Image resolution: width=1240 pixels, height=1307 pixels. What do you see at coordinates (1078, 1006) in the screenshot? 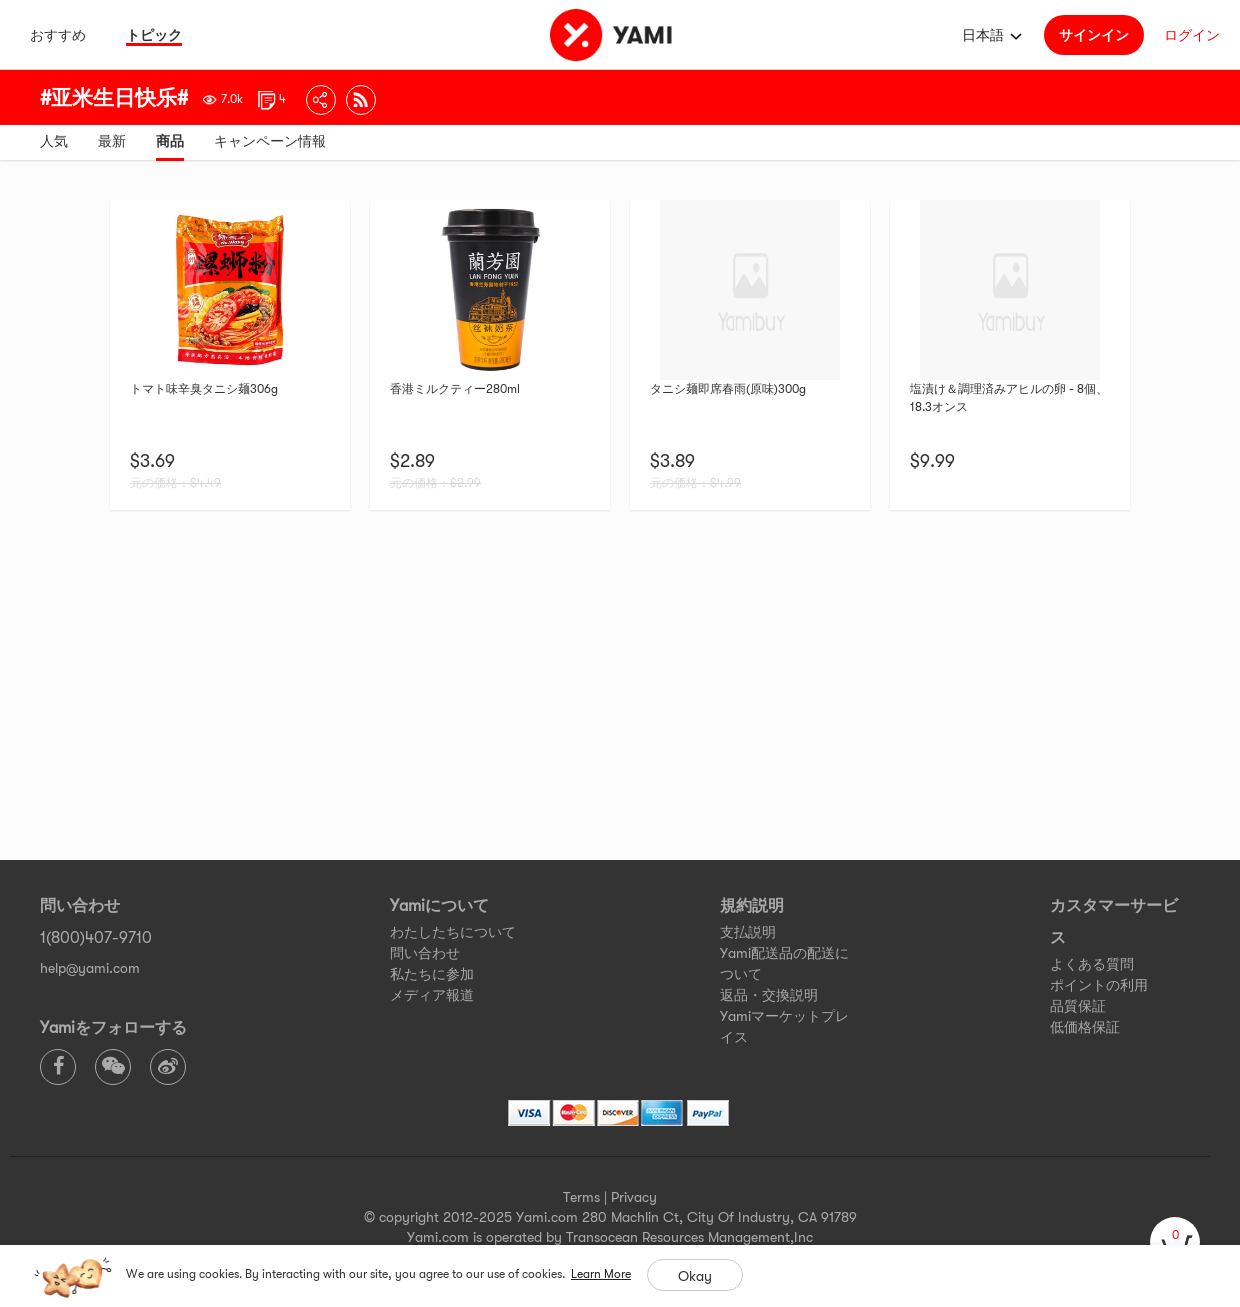
I see `品質保証` at bounding box center [1078, 1006].